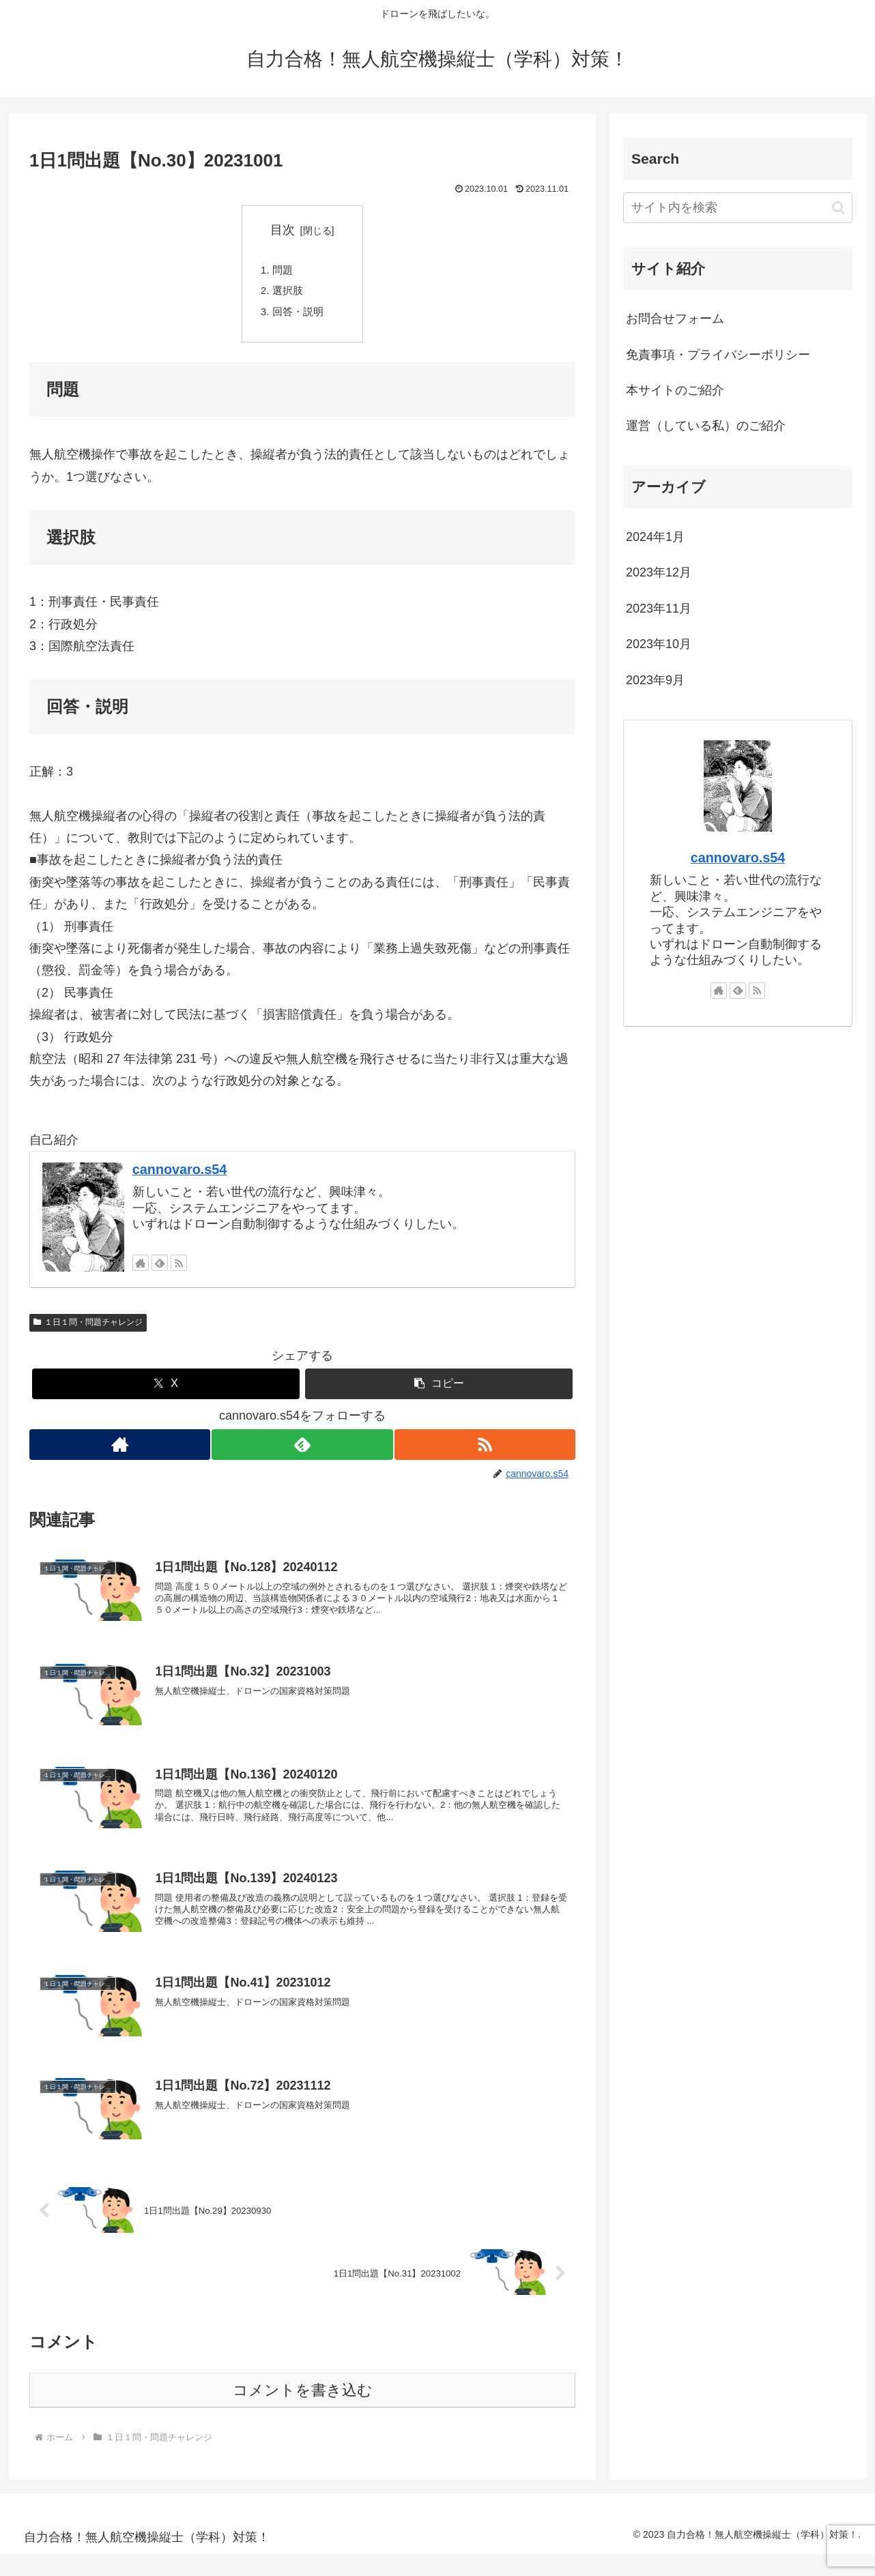  What do you see at coordinates (737, 207) in the screenshot?
I see `[input]` at bounding box center [737, 207].